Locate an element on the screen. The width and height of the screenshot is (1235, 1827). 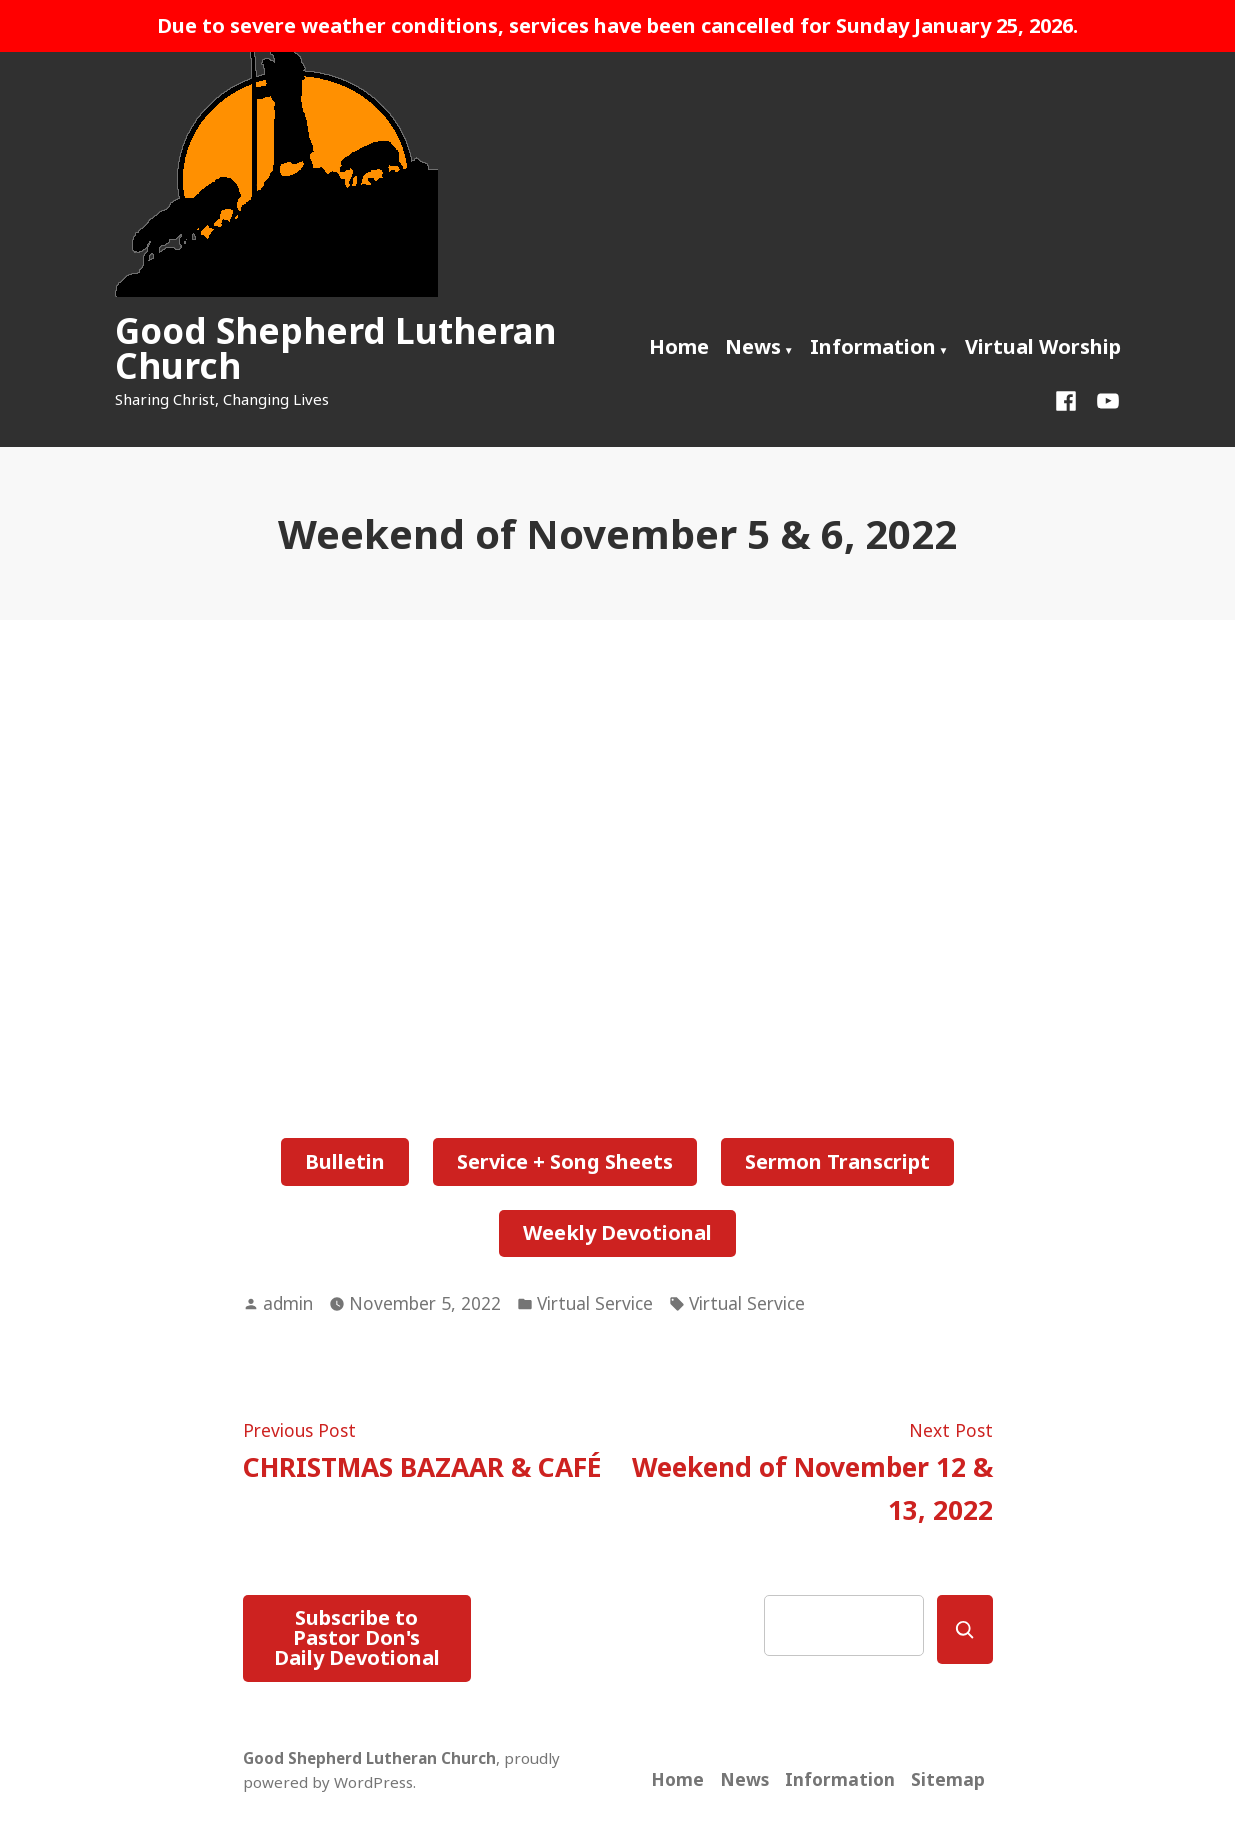
News is located at coordinates (753, 346).